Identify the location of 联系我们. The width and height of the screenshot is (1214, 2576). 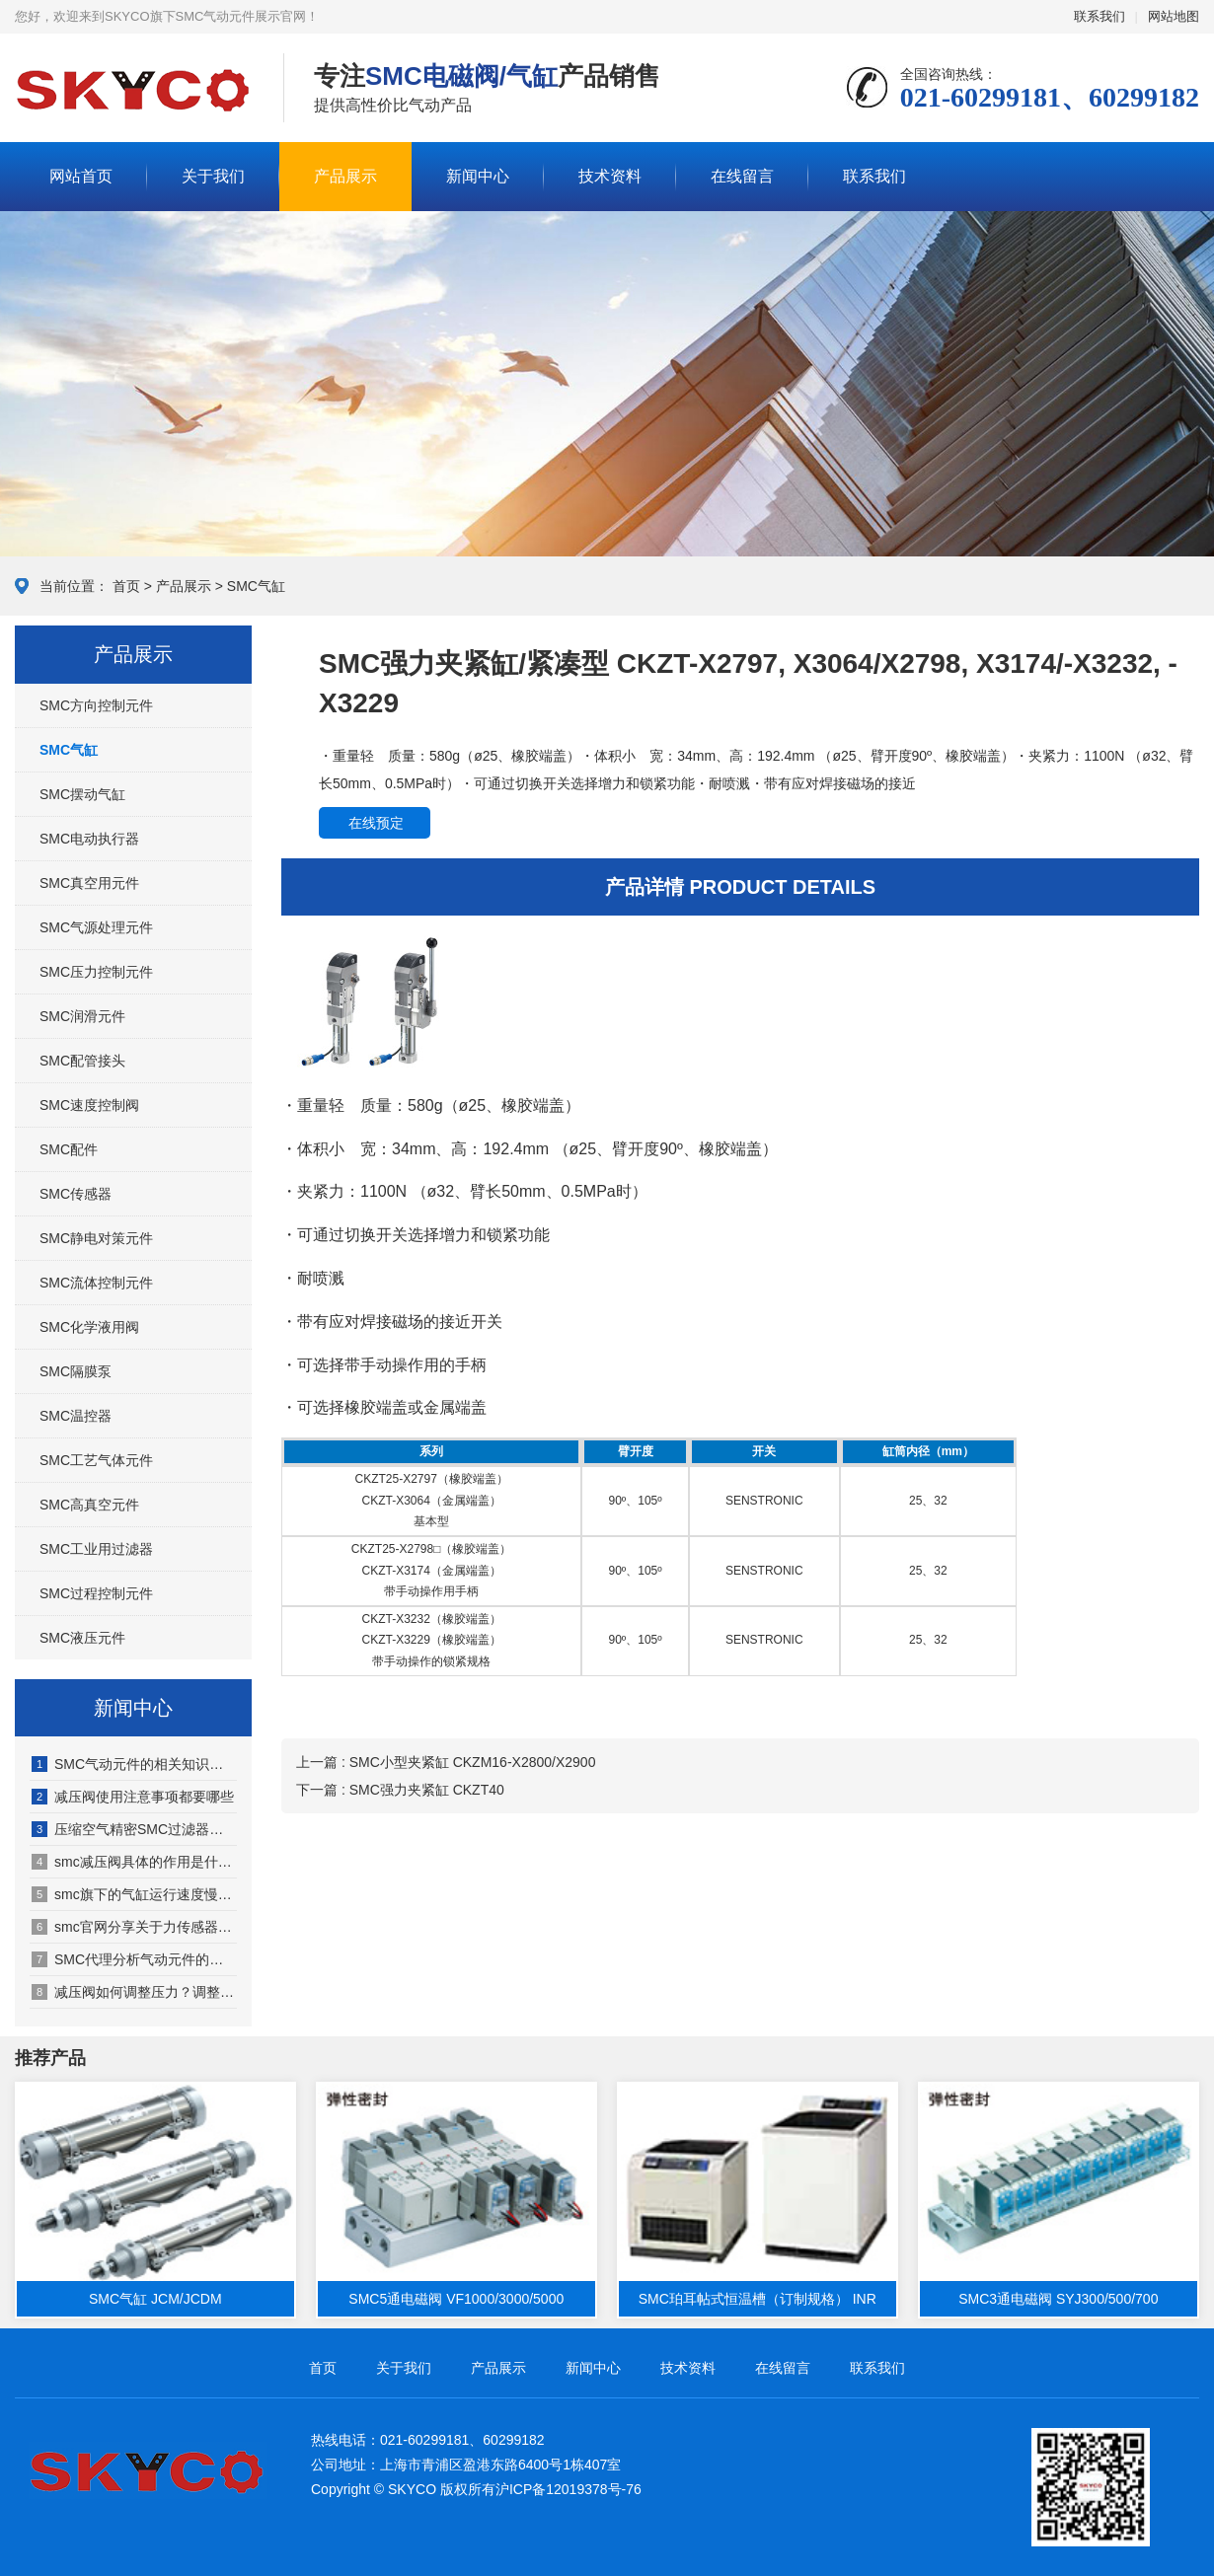
(1099, 16).